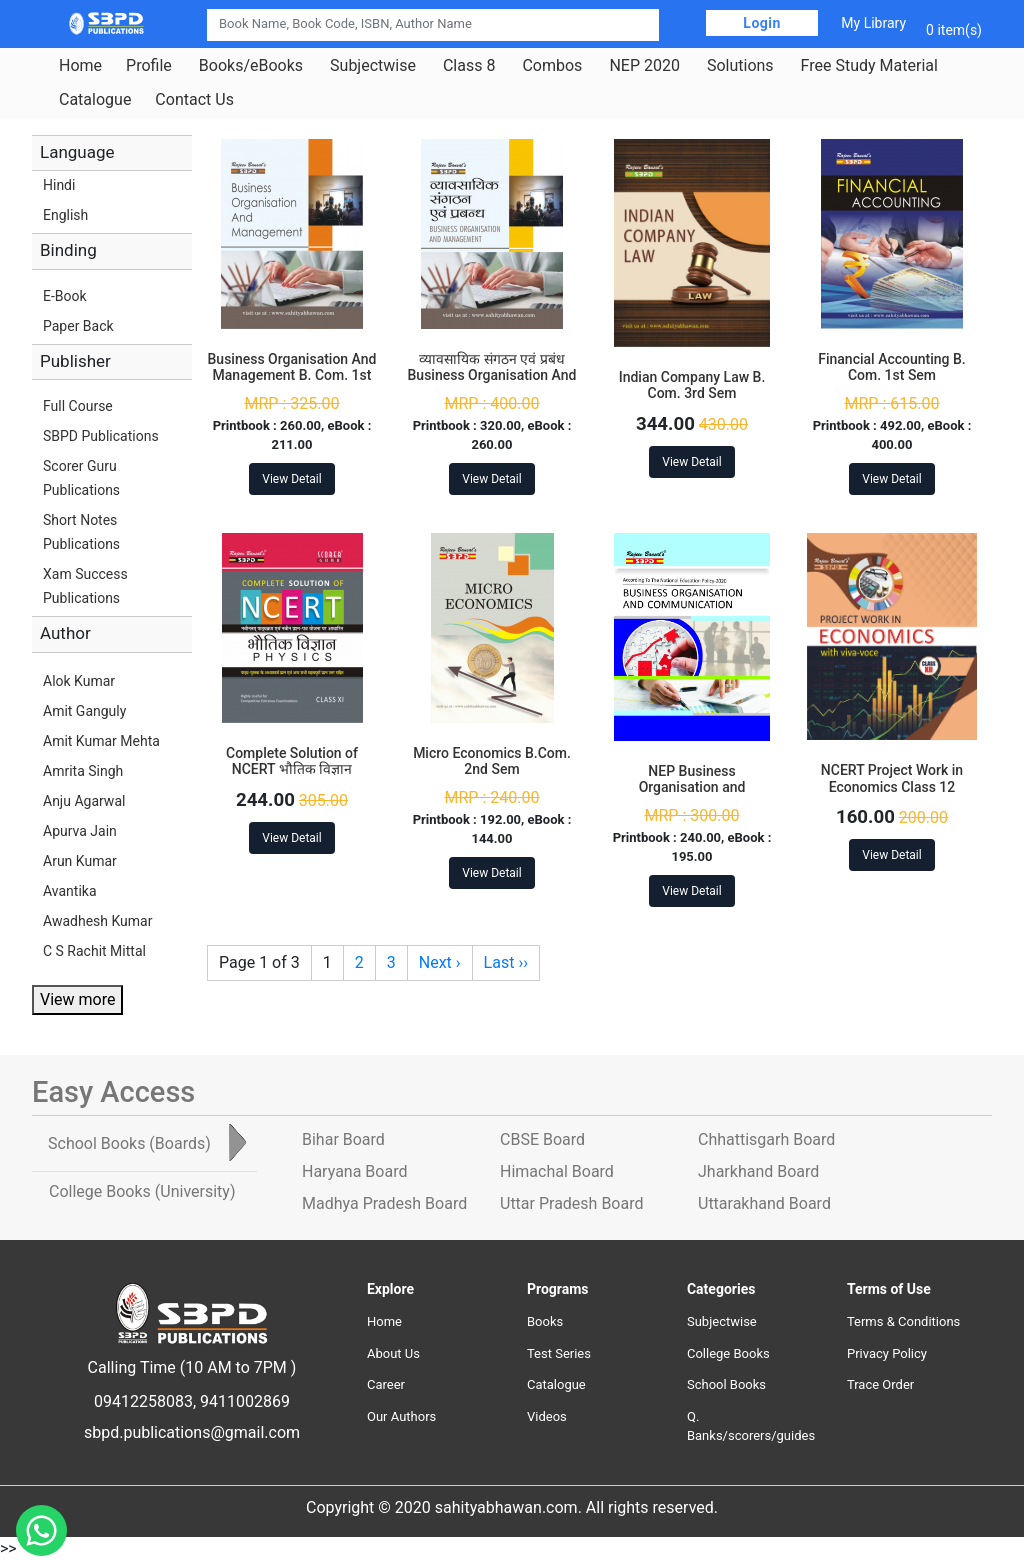 This screenshot has height=1561, width=1024. I want to click on Arun Kumar, so click(80, 861).